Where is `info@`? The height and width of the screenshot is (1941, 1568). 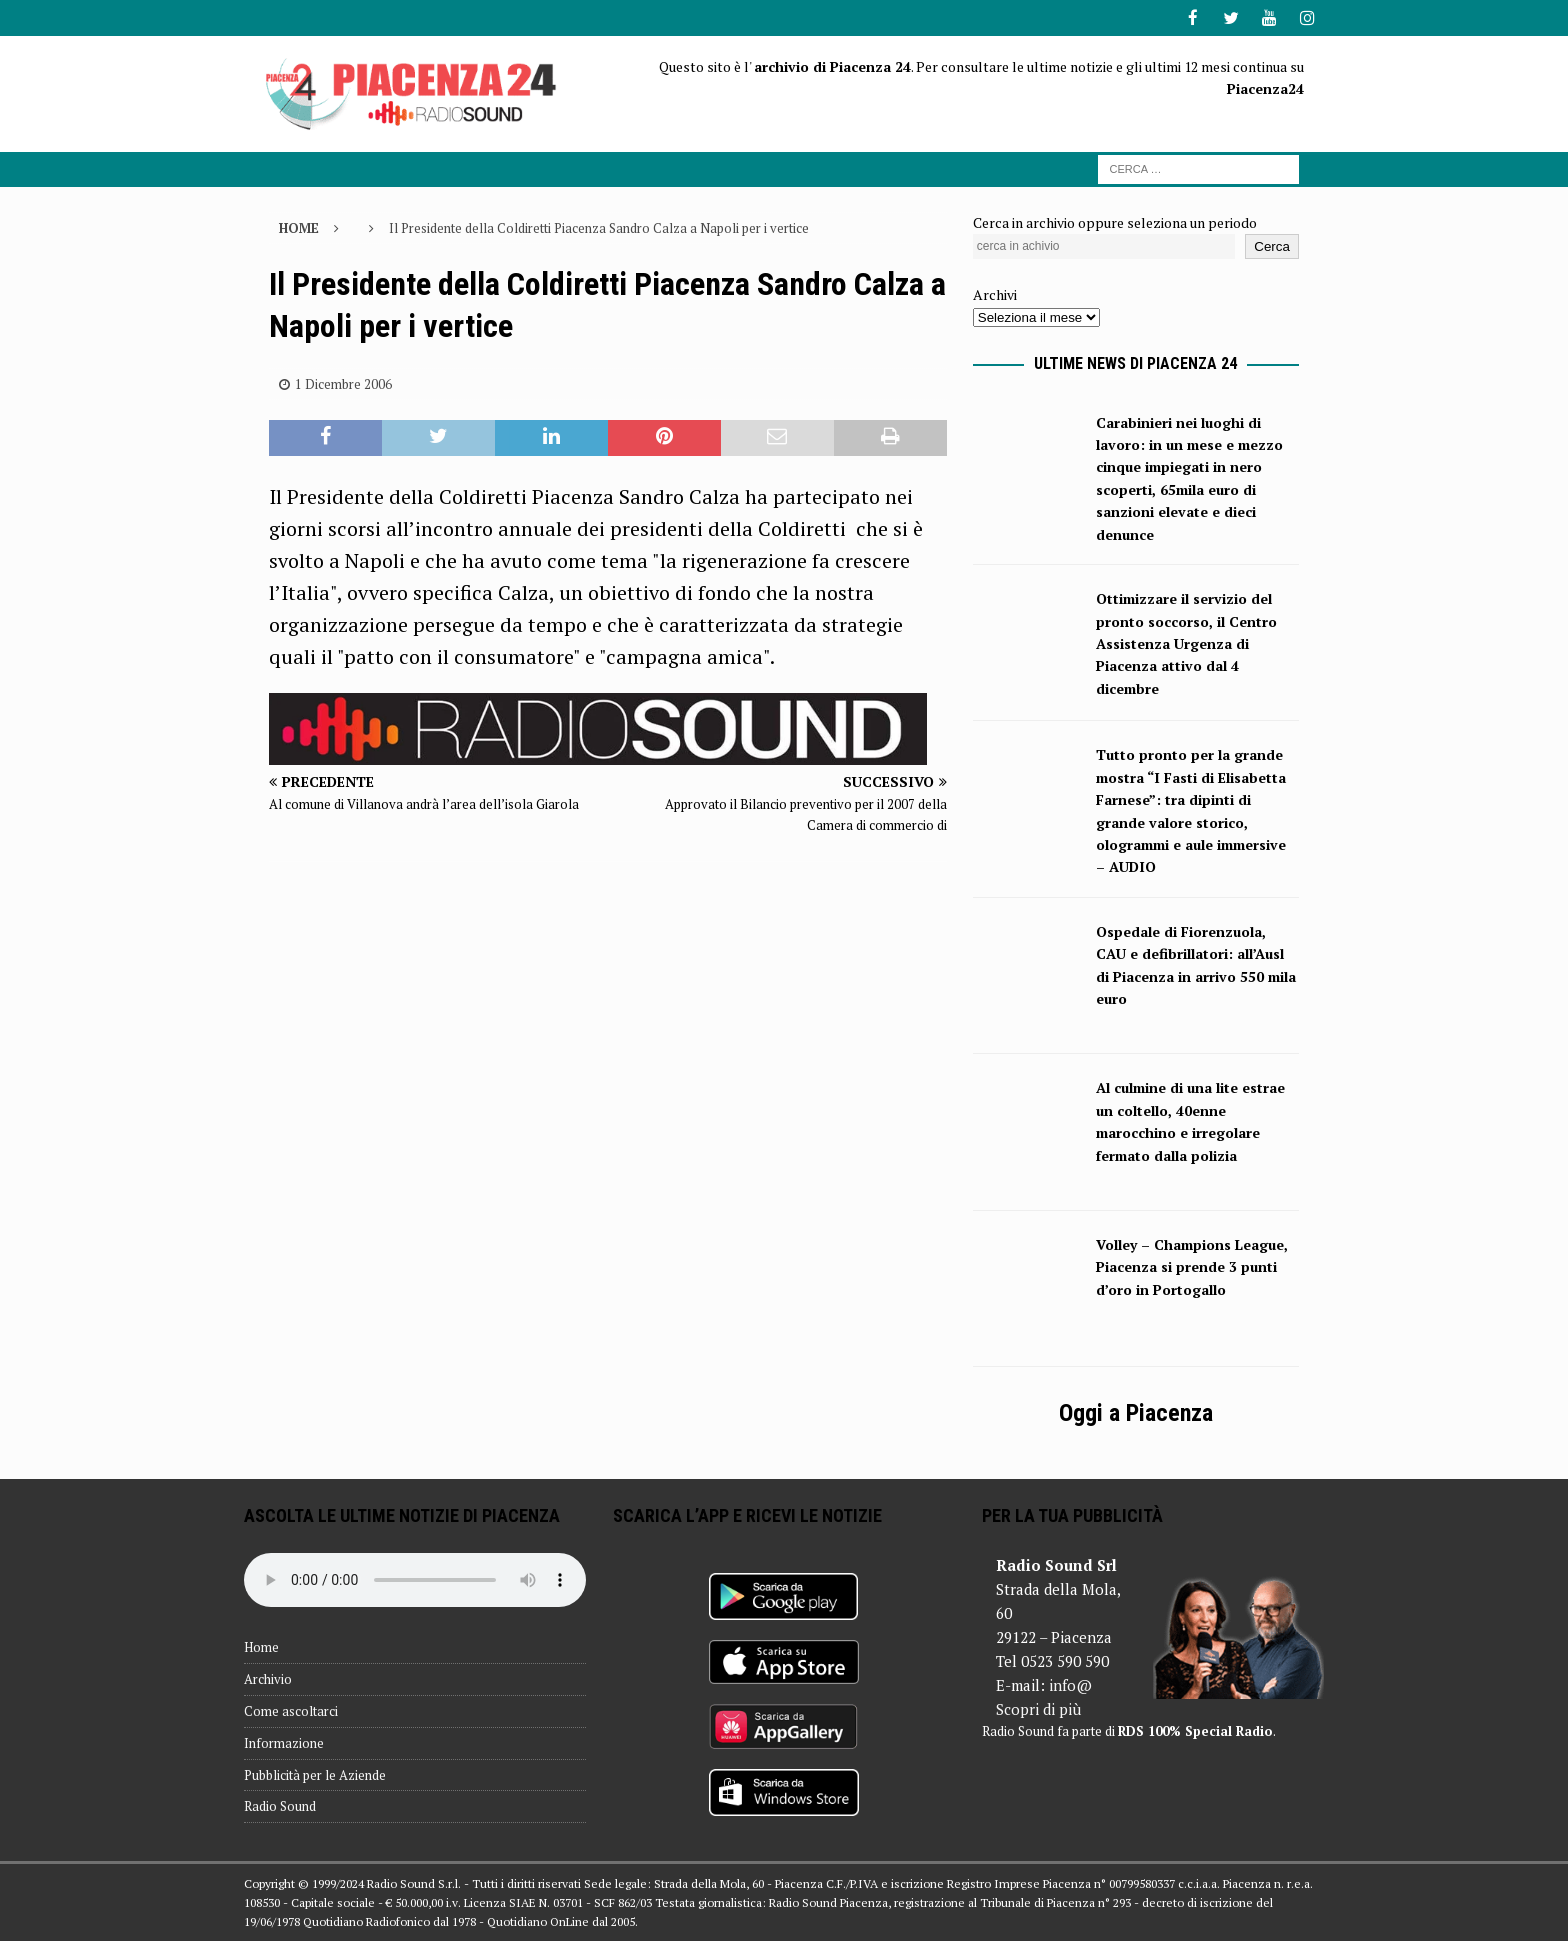 info@ is located at coordinates (1070, 1684).